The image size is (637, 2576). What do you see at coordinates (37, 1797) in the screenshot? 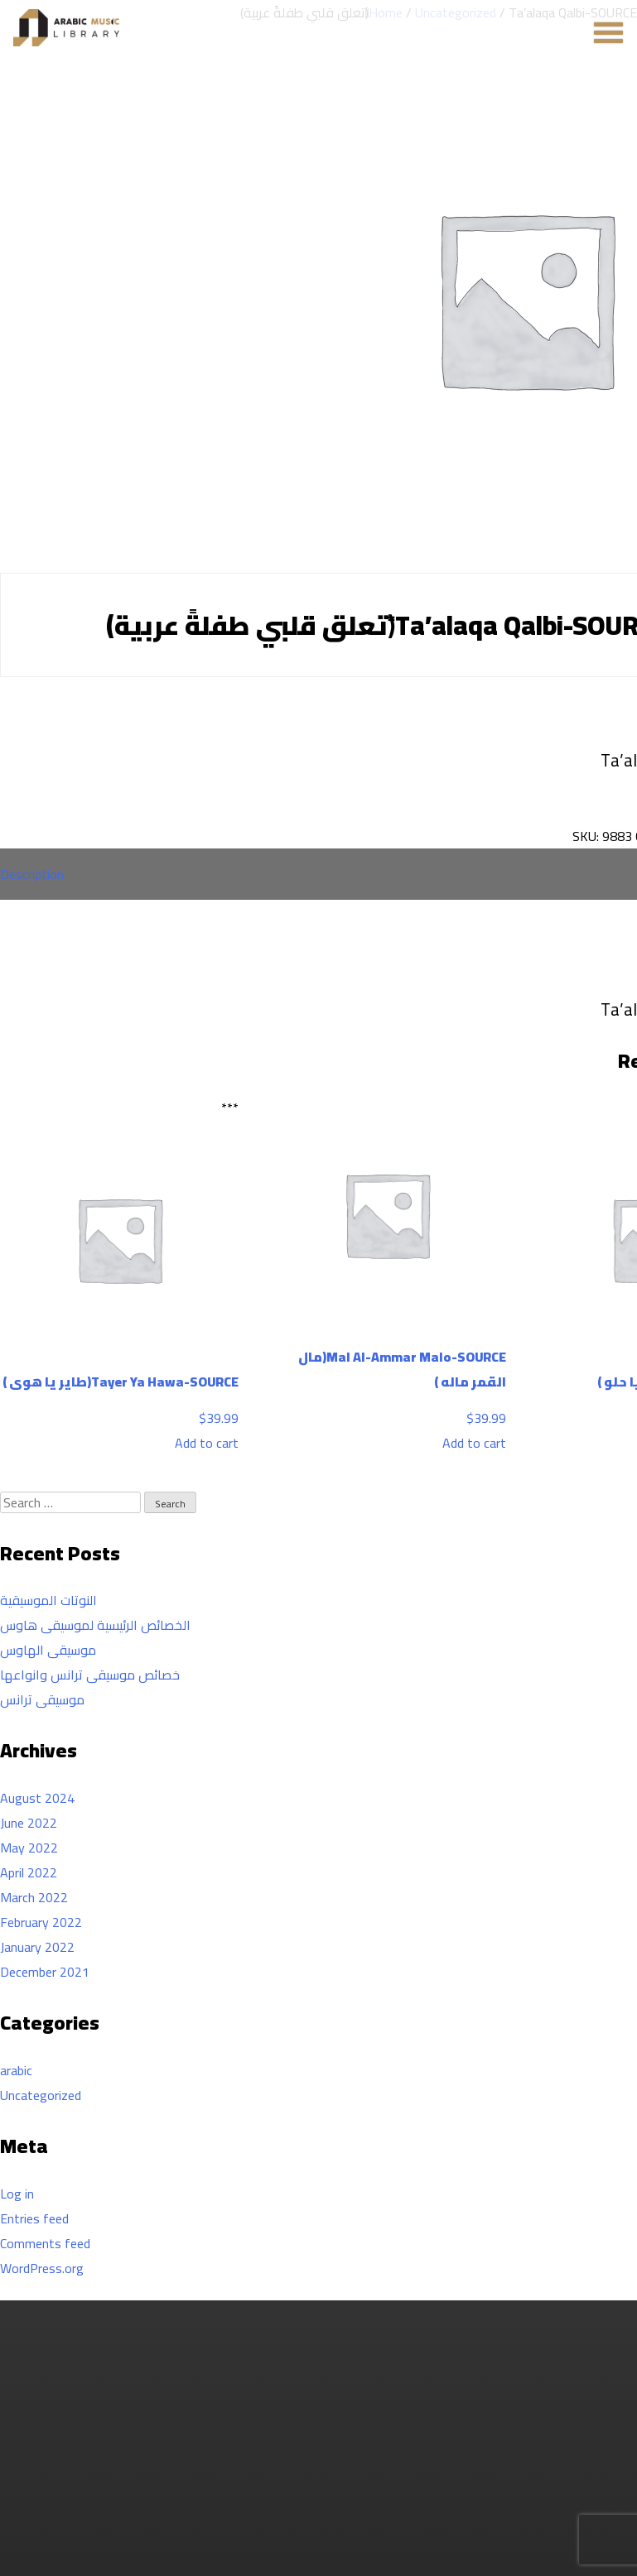
I see `August 2024` at bounding box center [37, 1797].